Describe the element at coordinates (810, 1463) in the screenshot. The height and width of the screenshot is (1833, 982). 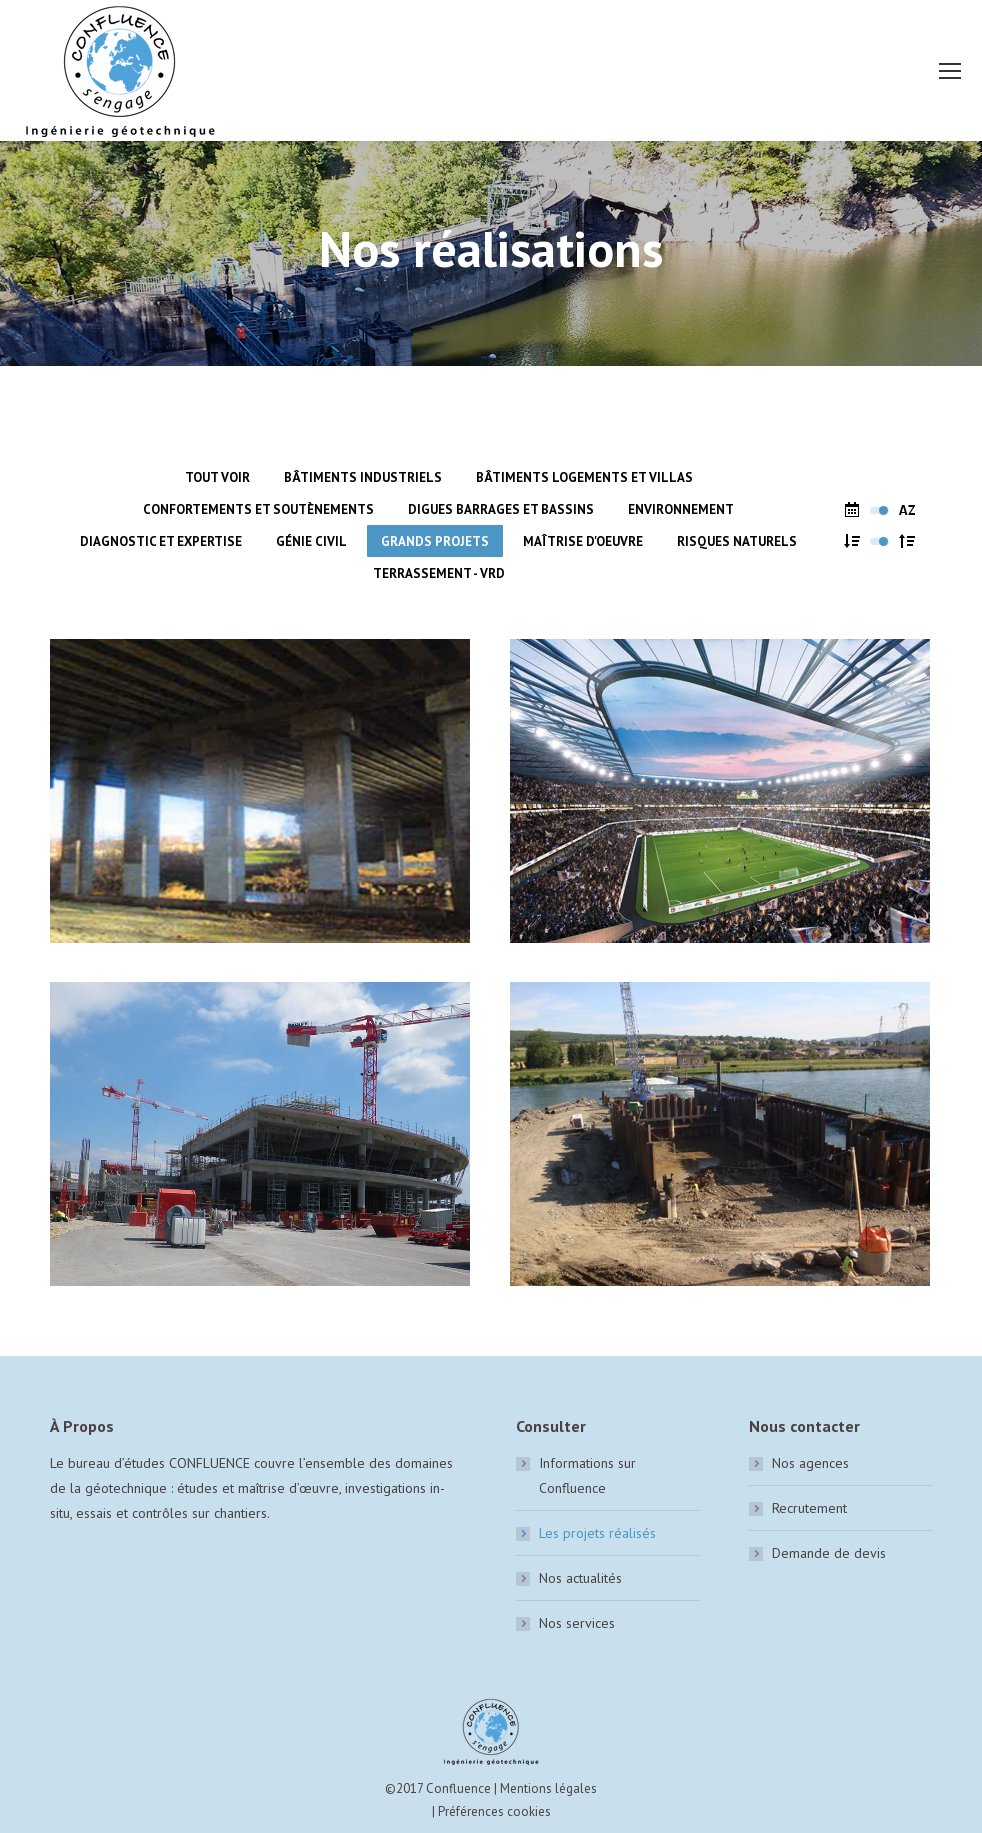
I see `Nos agences` at that location.